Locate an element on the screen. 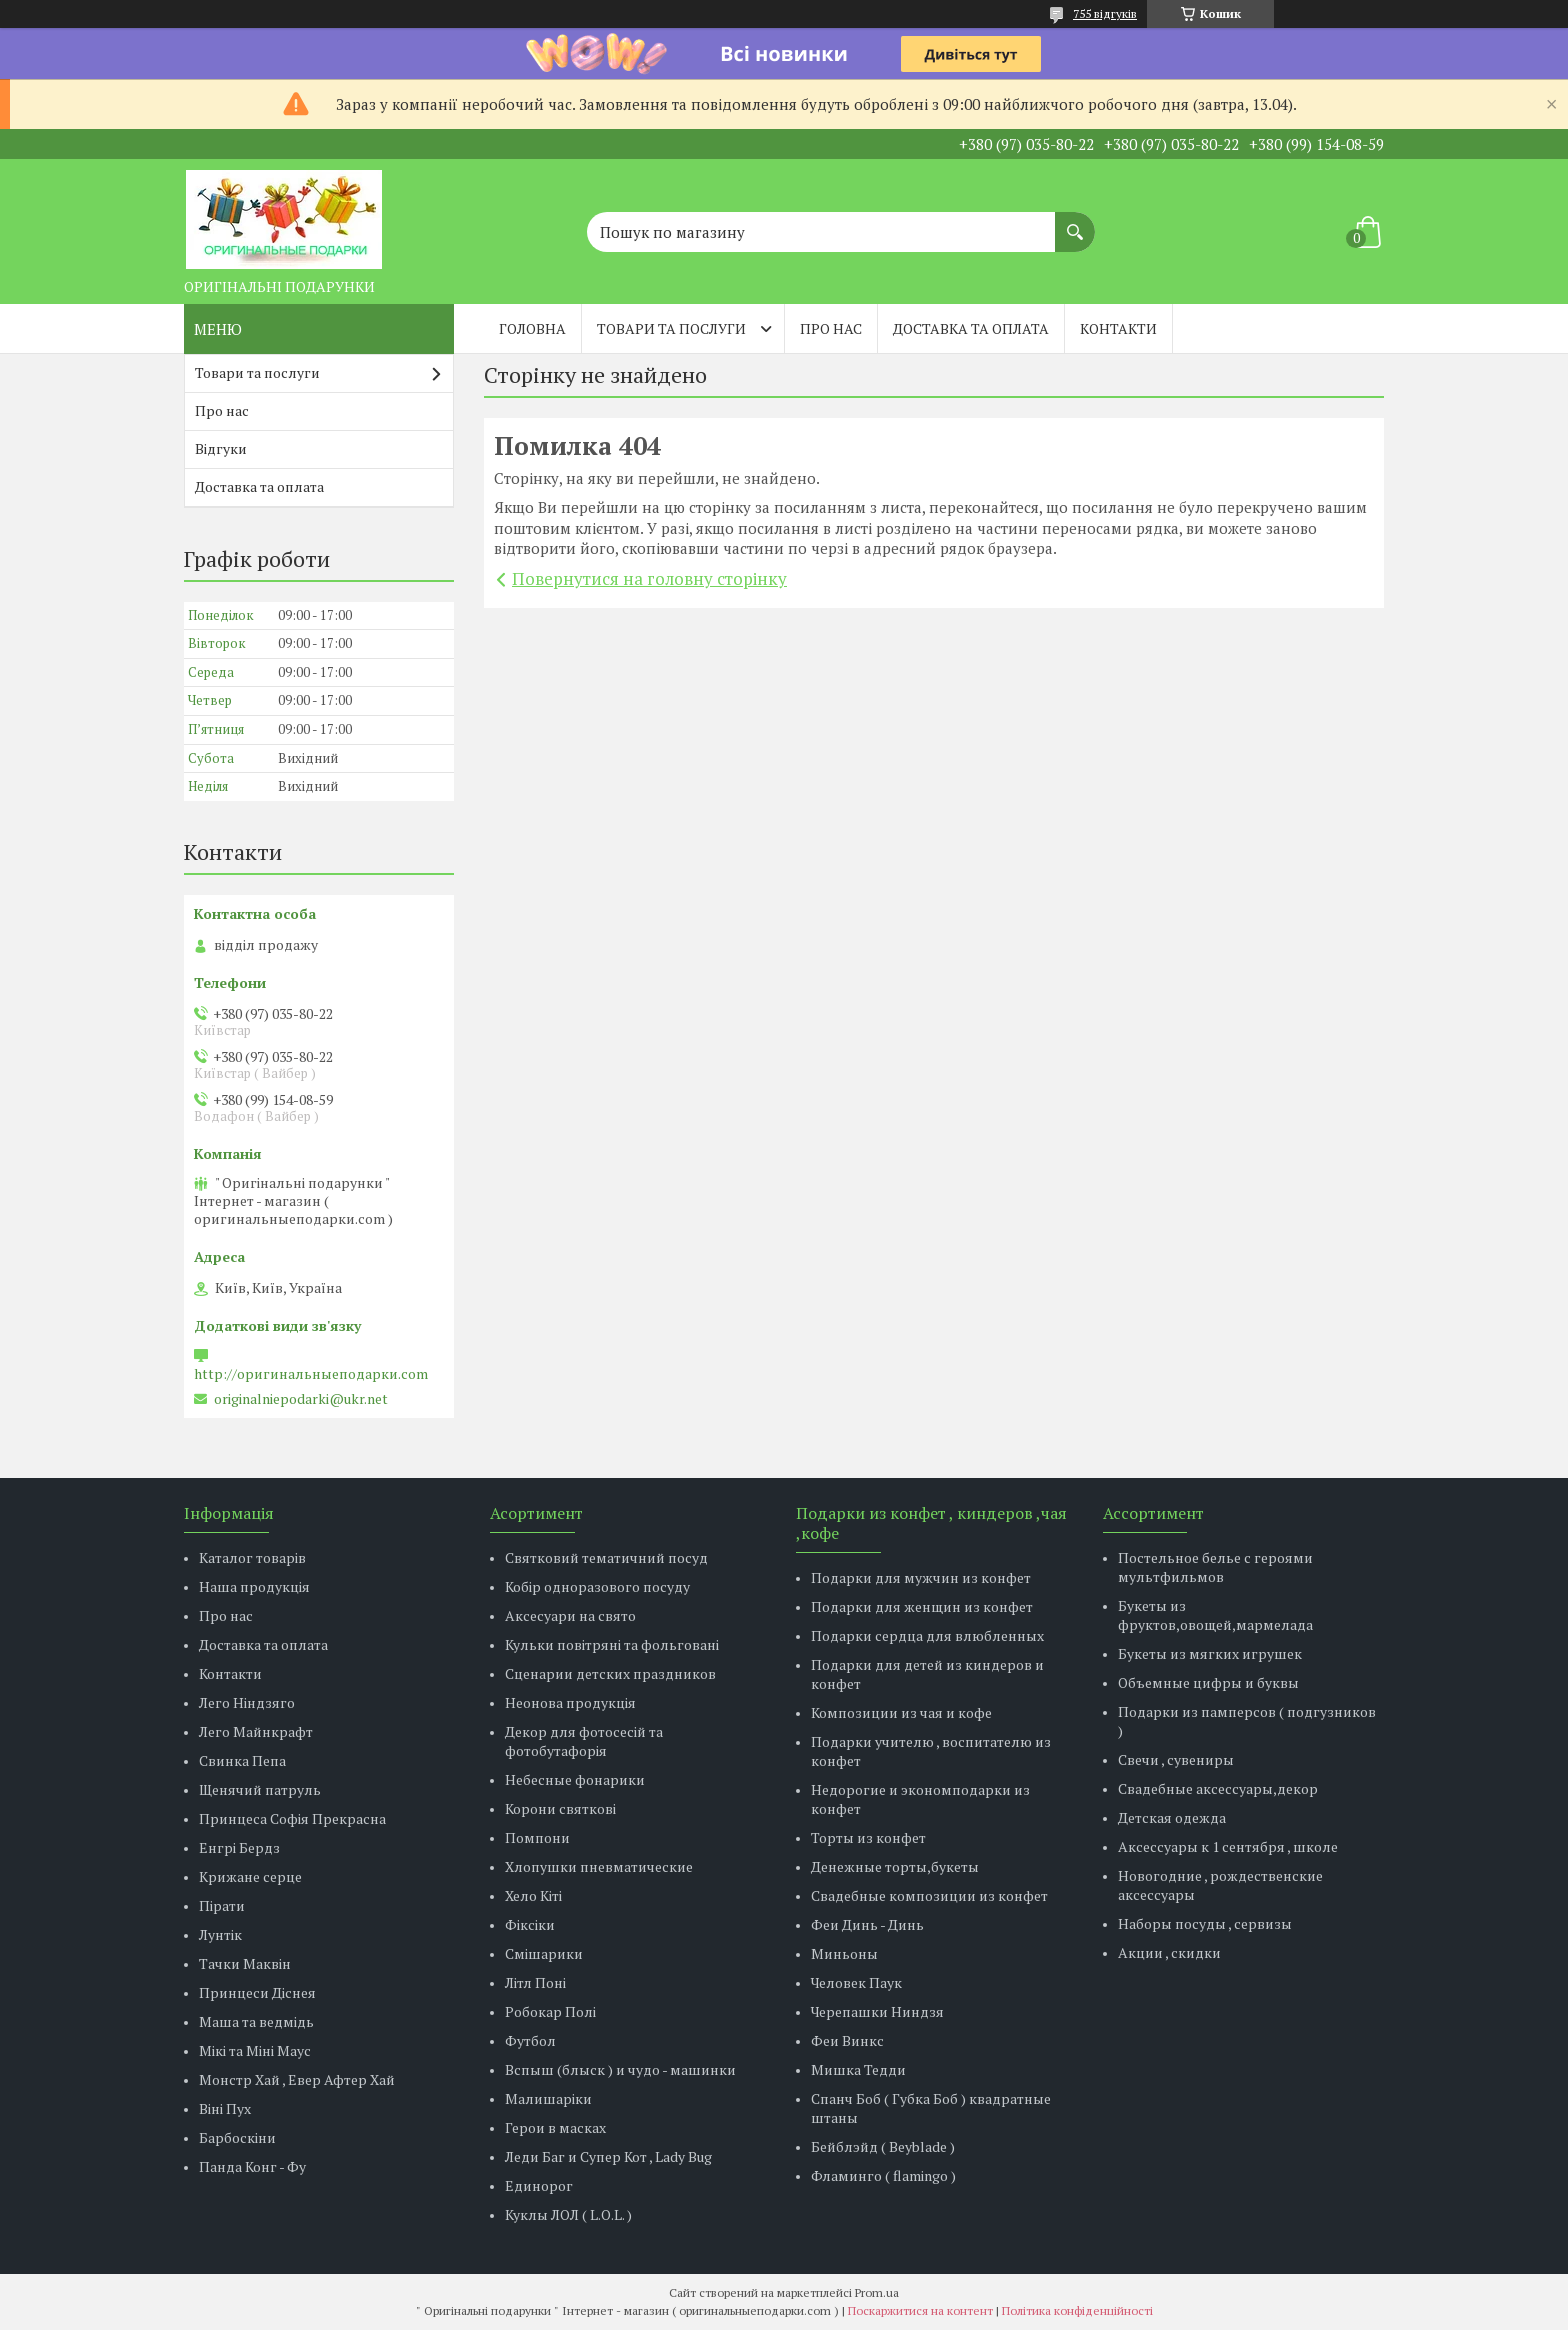  Каталог товарів is located at coordinates (252, 1557).